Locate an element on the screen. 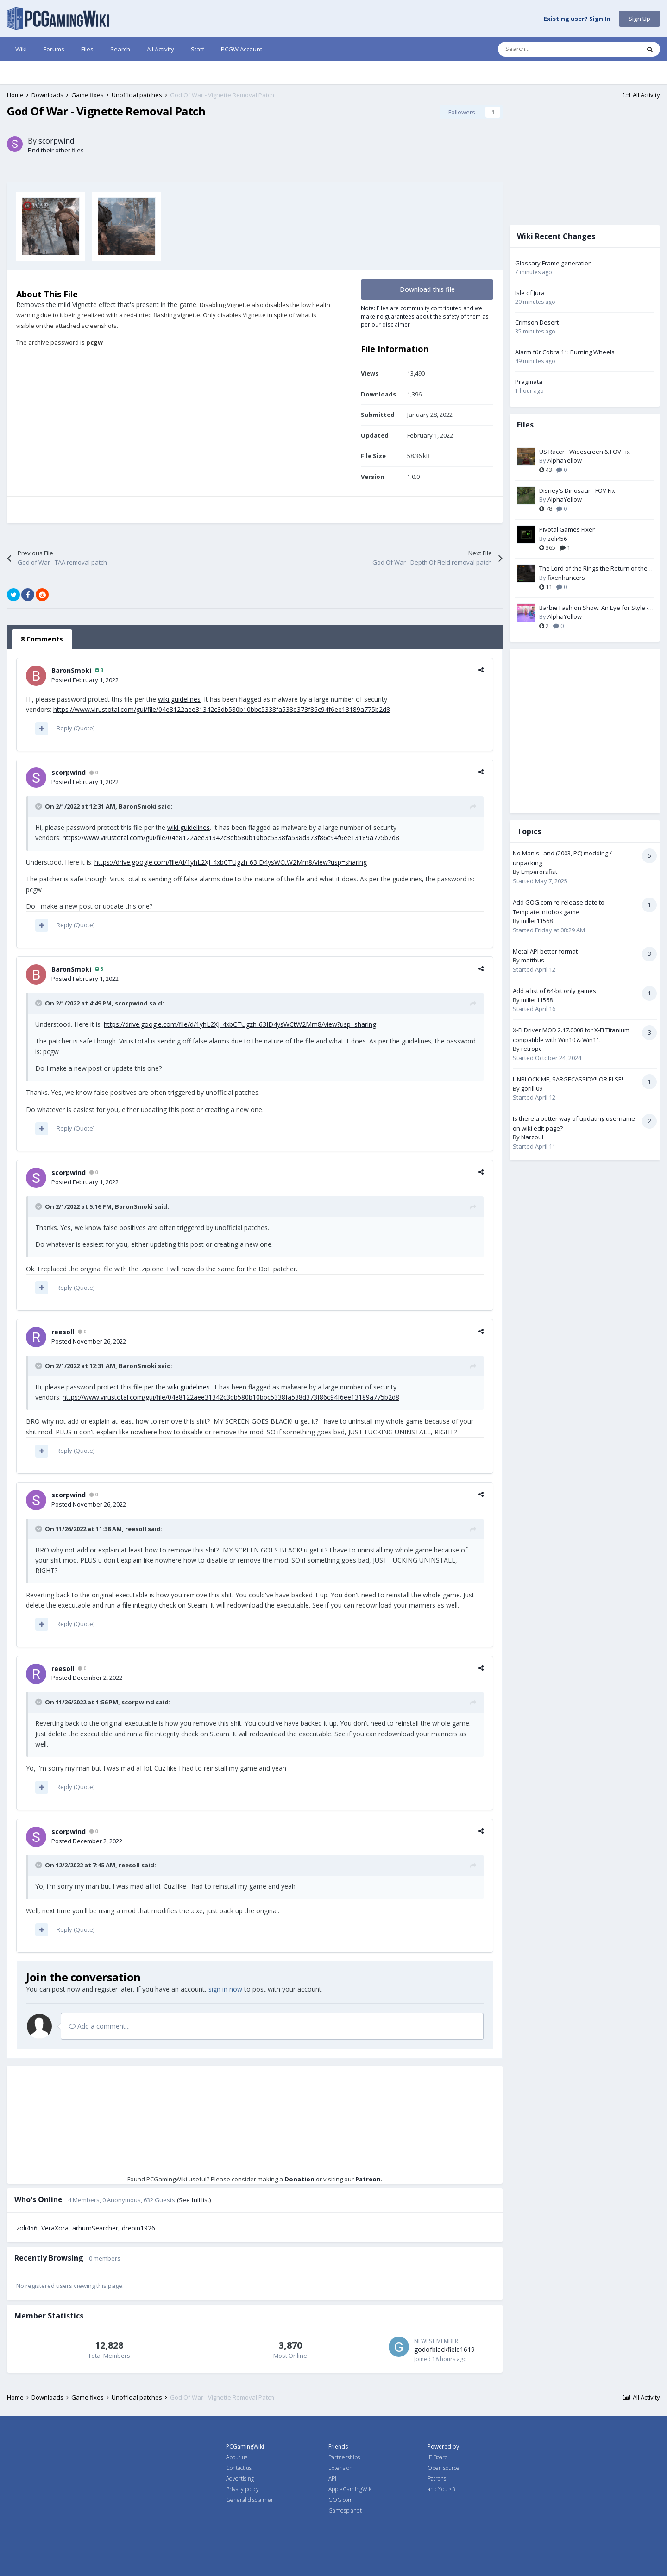 The height and width of the screenshot is (2576, 667). Disney's Dinosaur - FOV Fix is located at coordinates (577, 490).